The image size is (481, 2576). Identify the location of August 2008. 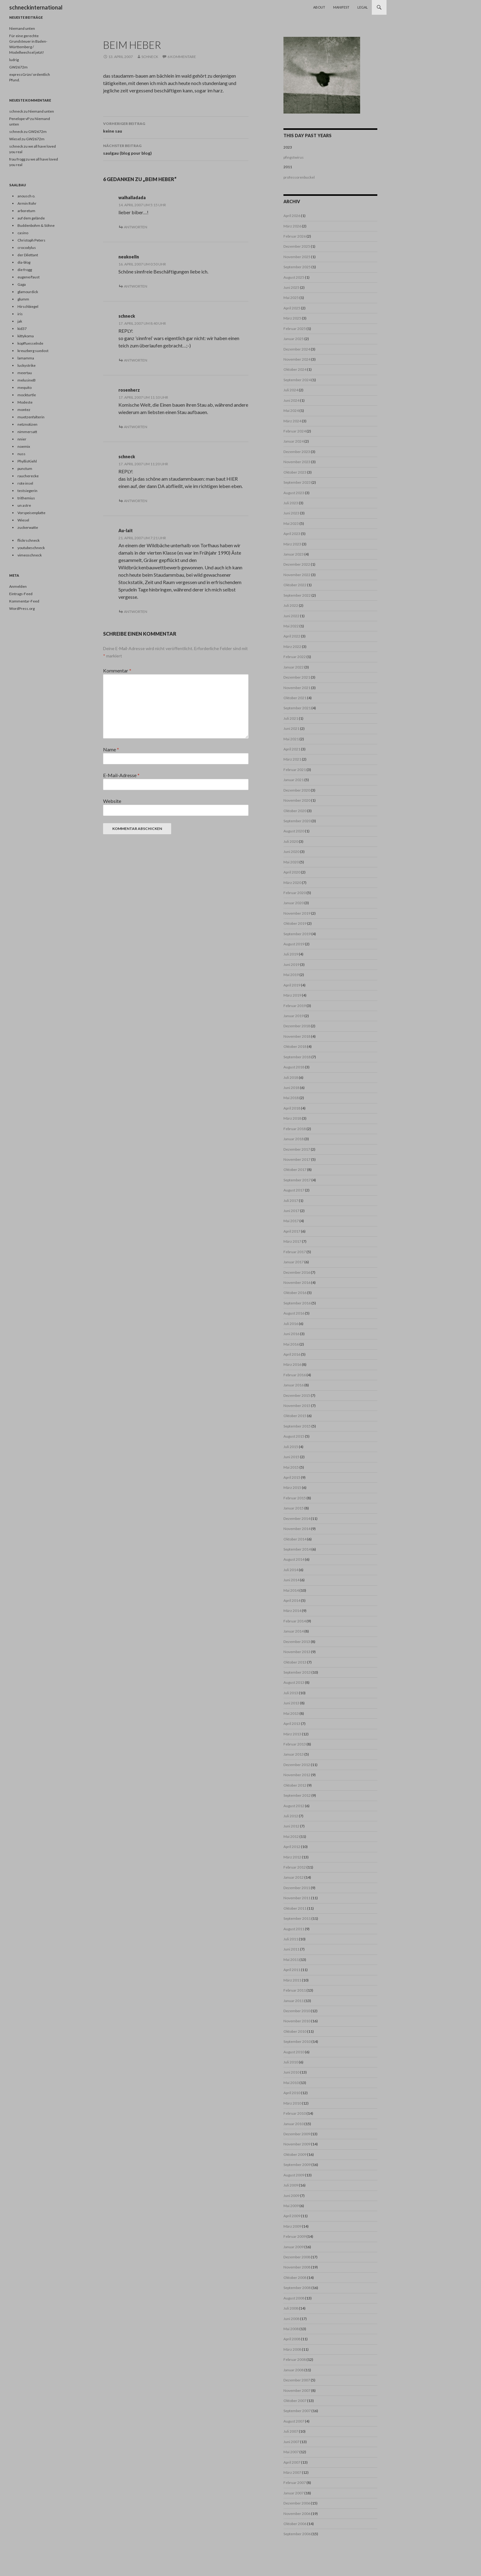
(293, 2298).